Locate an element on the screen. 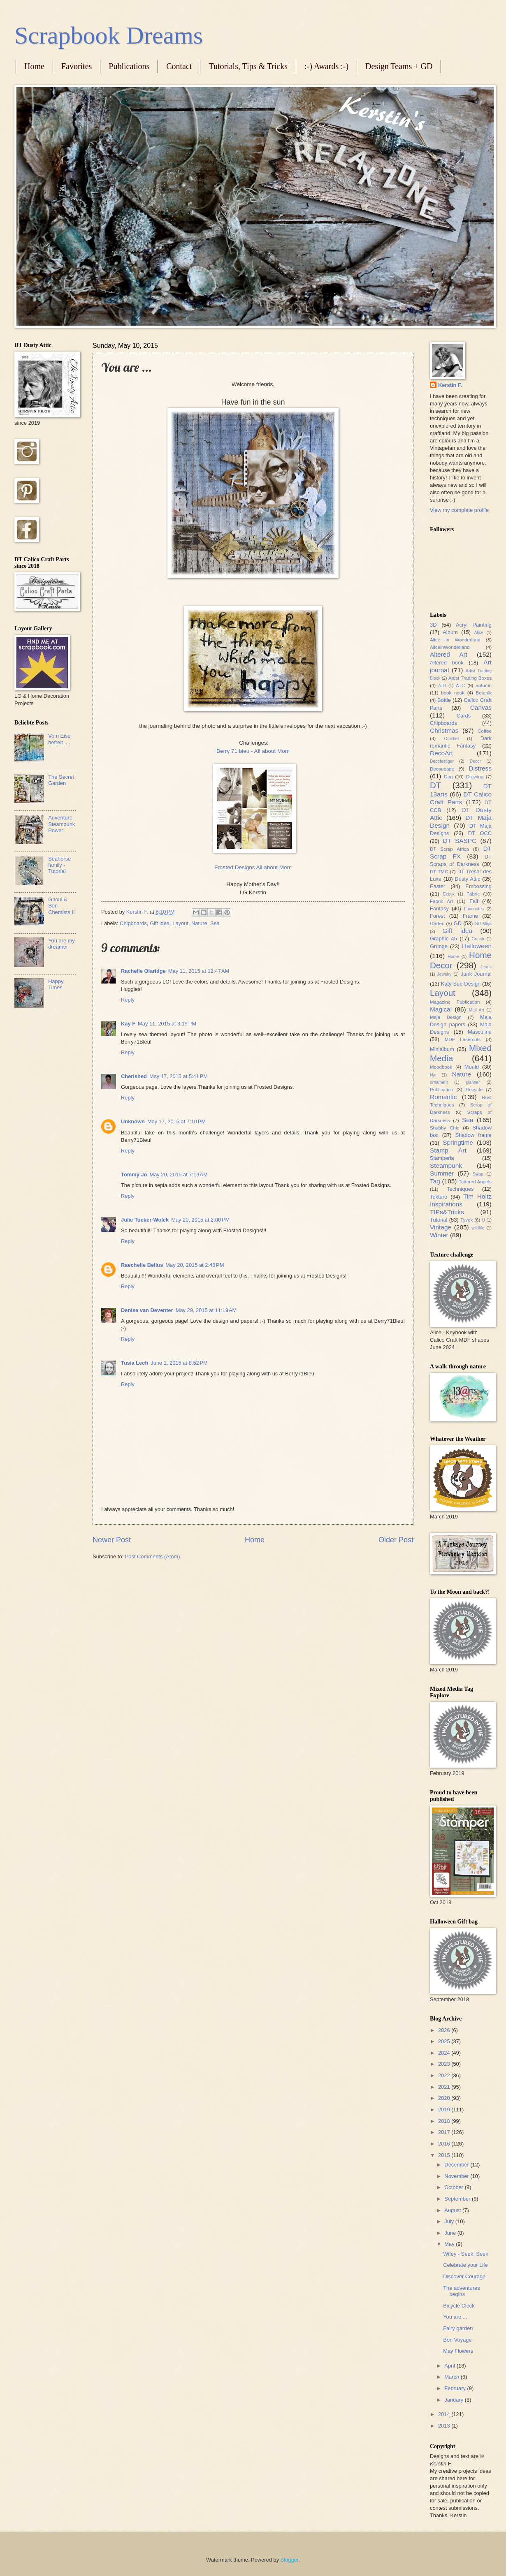 Image resolution: width=506 pixels, height=2576 pixels. Recycle is located at coordinates (474, 1089).